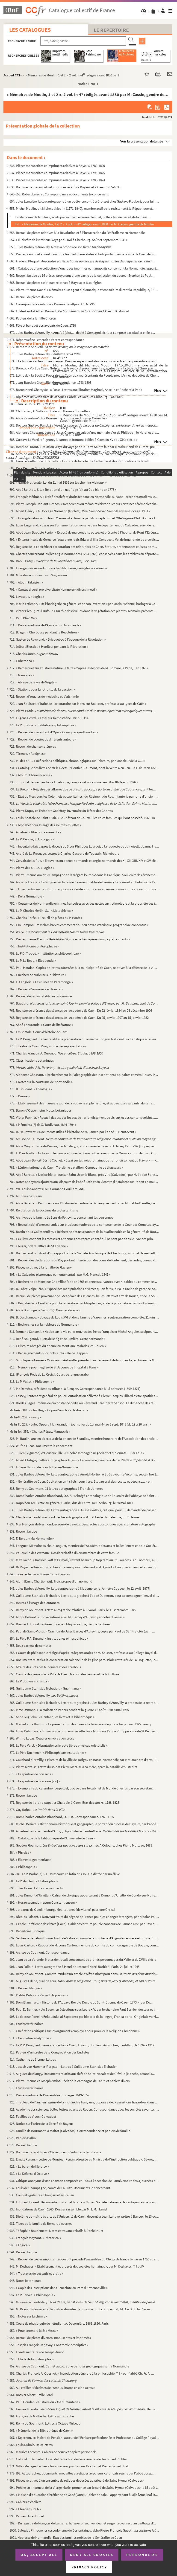 This screenshot has height=2576, width=177. I want to click on 674. « Le lait des vaches tuberculeuses. Preuves expérimentales de sa nocuité. Mesures préventives contre..., so click(84, 361).